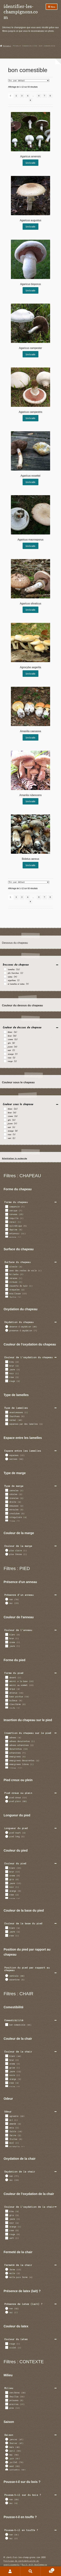 The width and height of the screenshot is (61, 2576). Describe the element at coordinates (6, 1285) in the screenshot. I see `[couverte de talc]` at that location.